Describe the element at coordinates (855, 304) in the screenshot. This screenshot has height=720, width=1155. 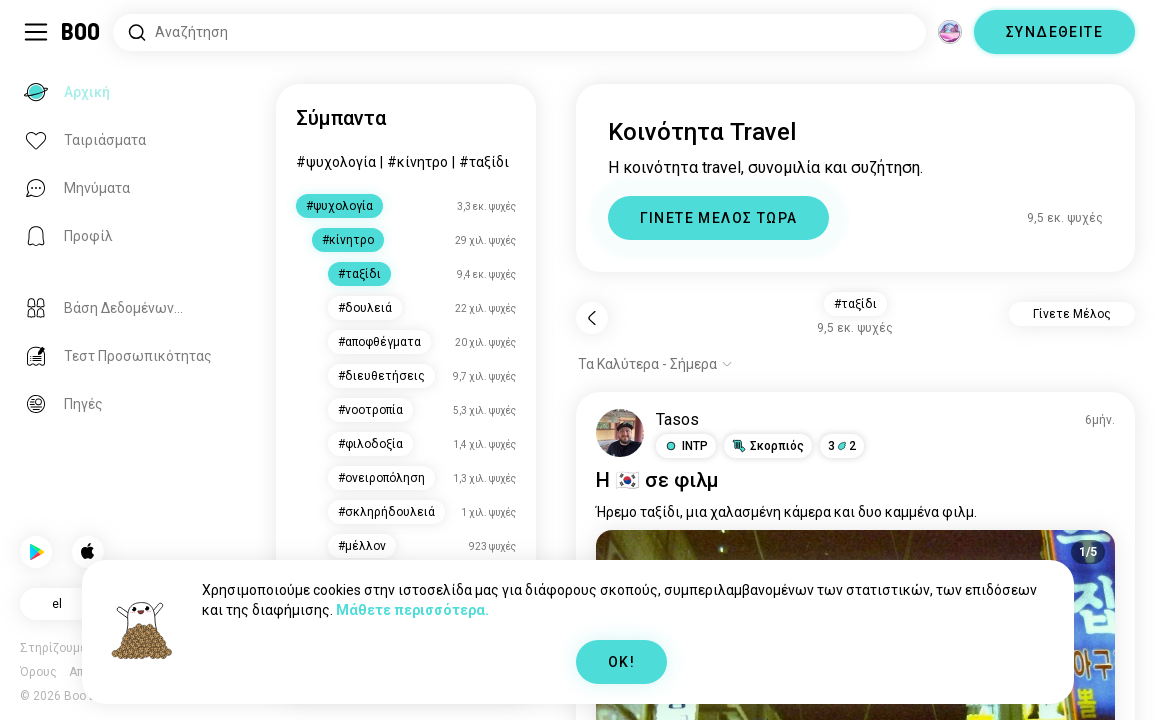
I see `#ταξίδι [button]` at that location.